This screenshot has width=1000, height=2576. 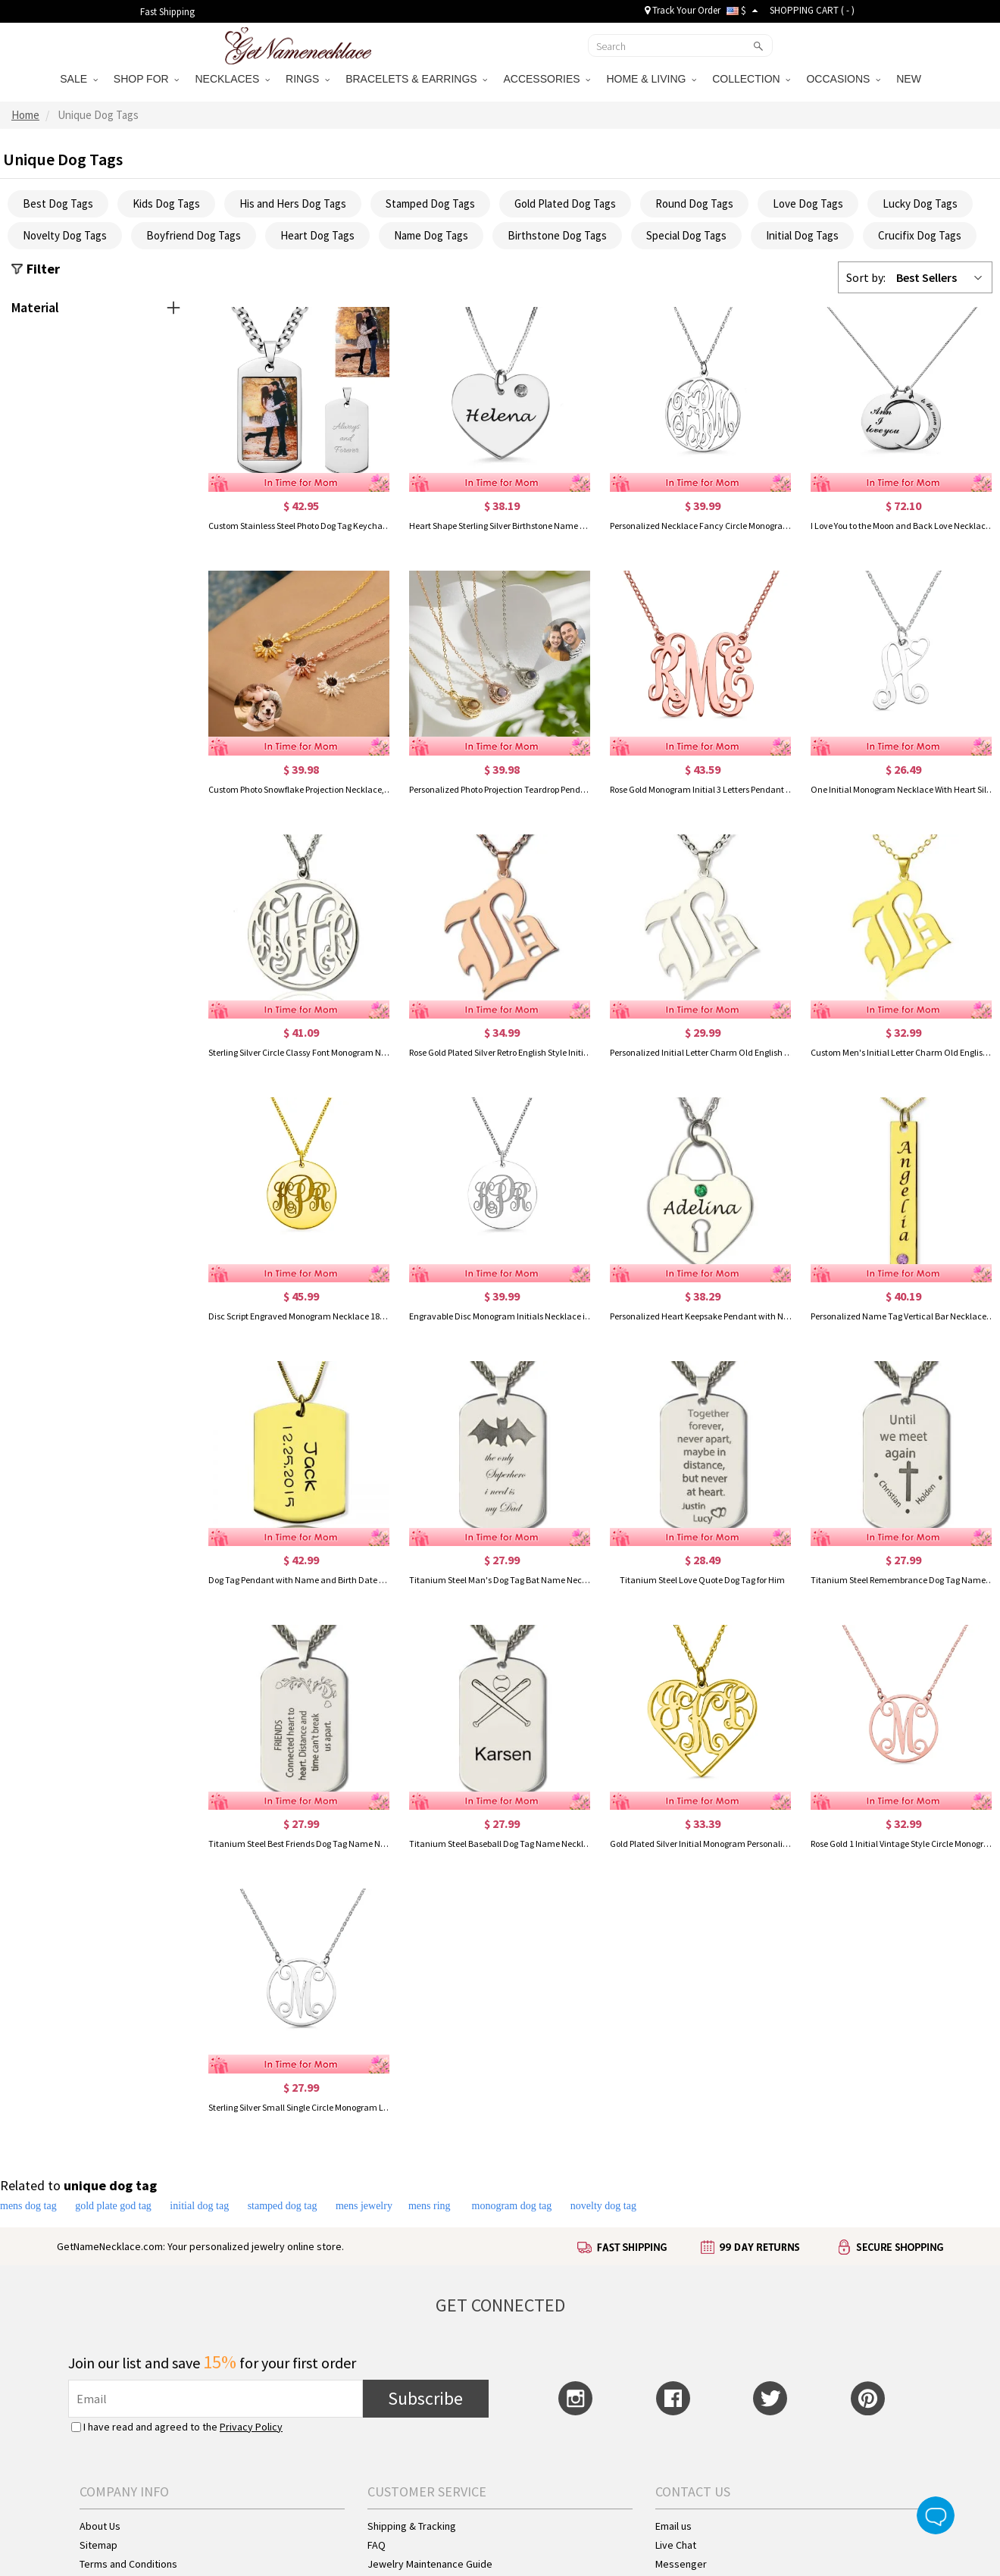 I want to click on Terms and Conditions, so click(x=128, y=2564).